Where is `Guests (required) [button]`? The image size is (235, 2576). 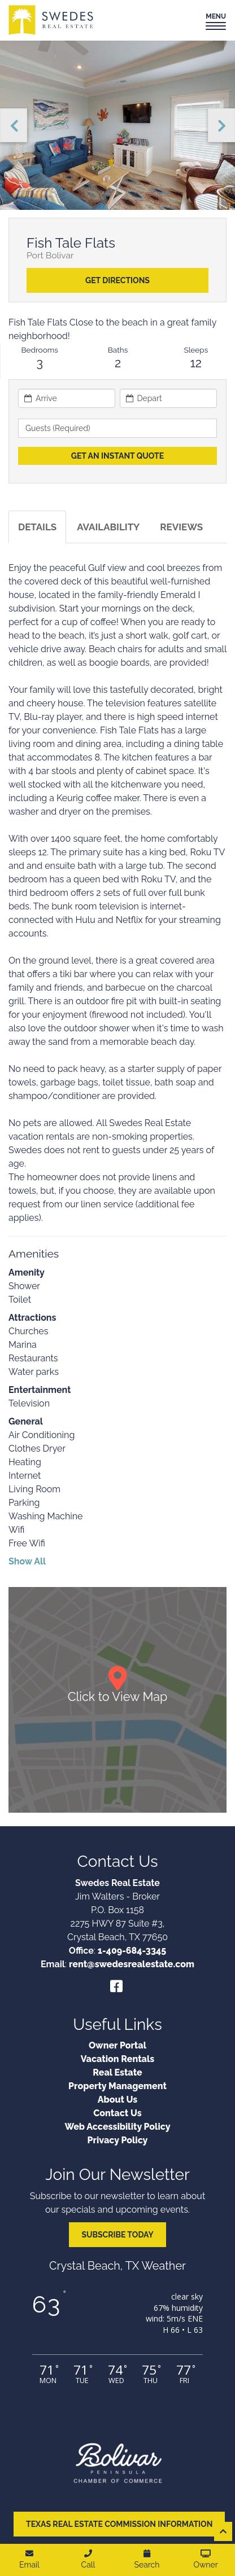 Guests (required) [button] is located at coordinates (57, 428).